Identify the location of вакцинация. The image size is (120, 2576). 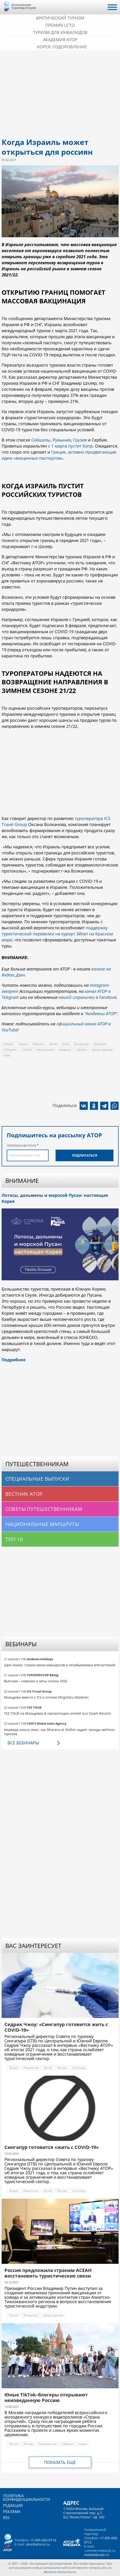
(45, 1049).